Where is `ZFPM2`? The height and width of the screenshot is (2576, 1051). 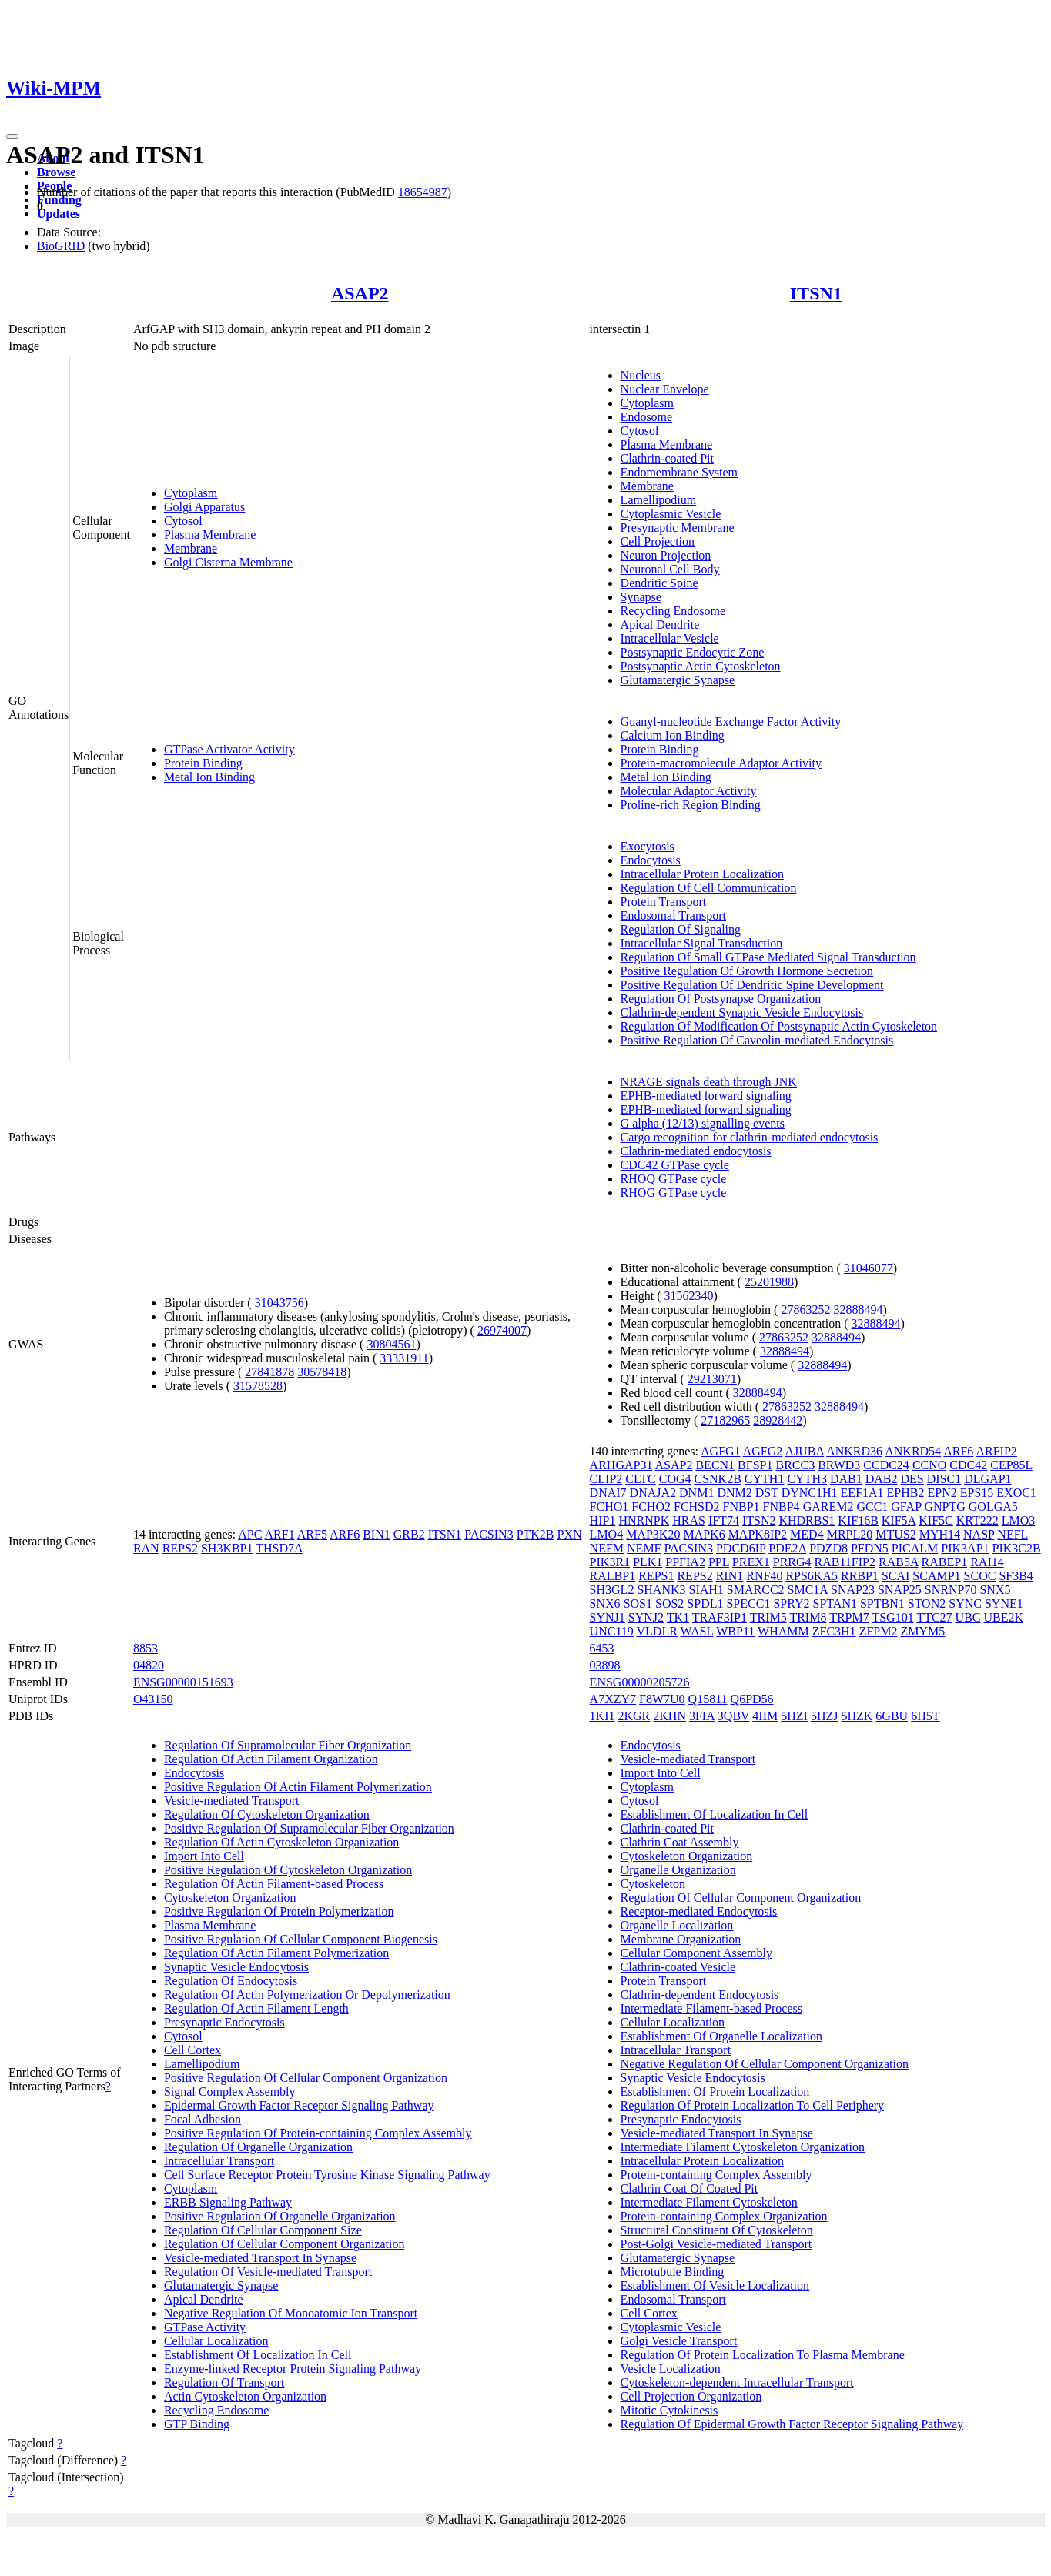 ZFPM2 is located at coordinates (878, 1631).